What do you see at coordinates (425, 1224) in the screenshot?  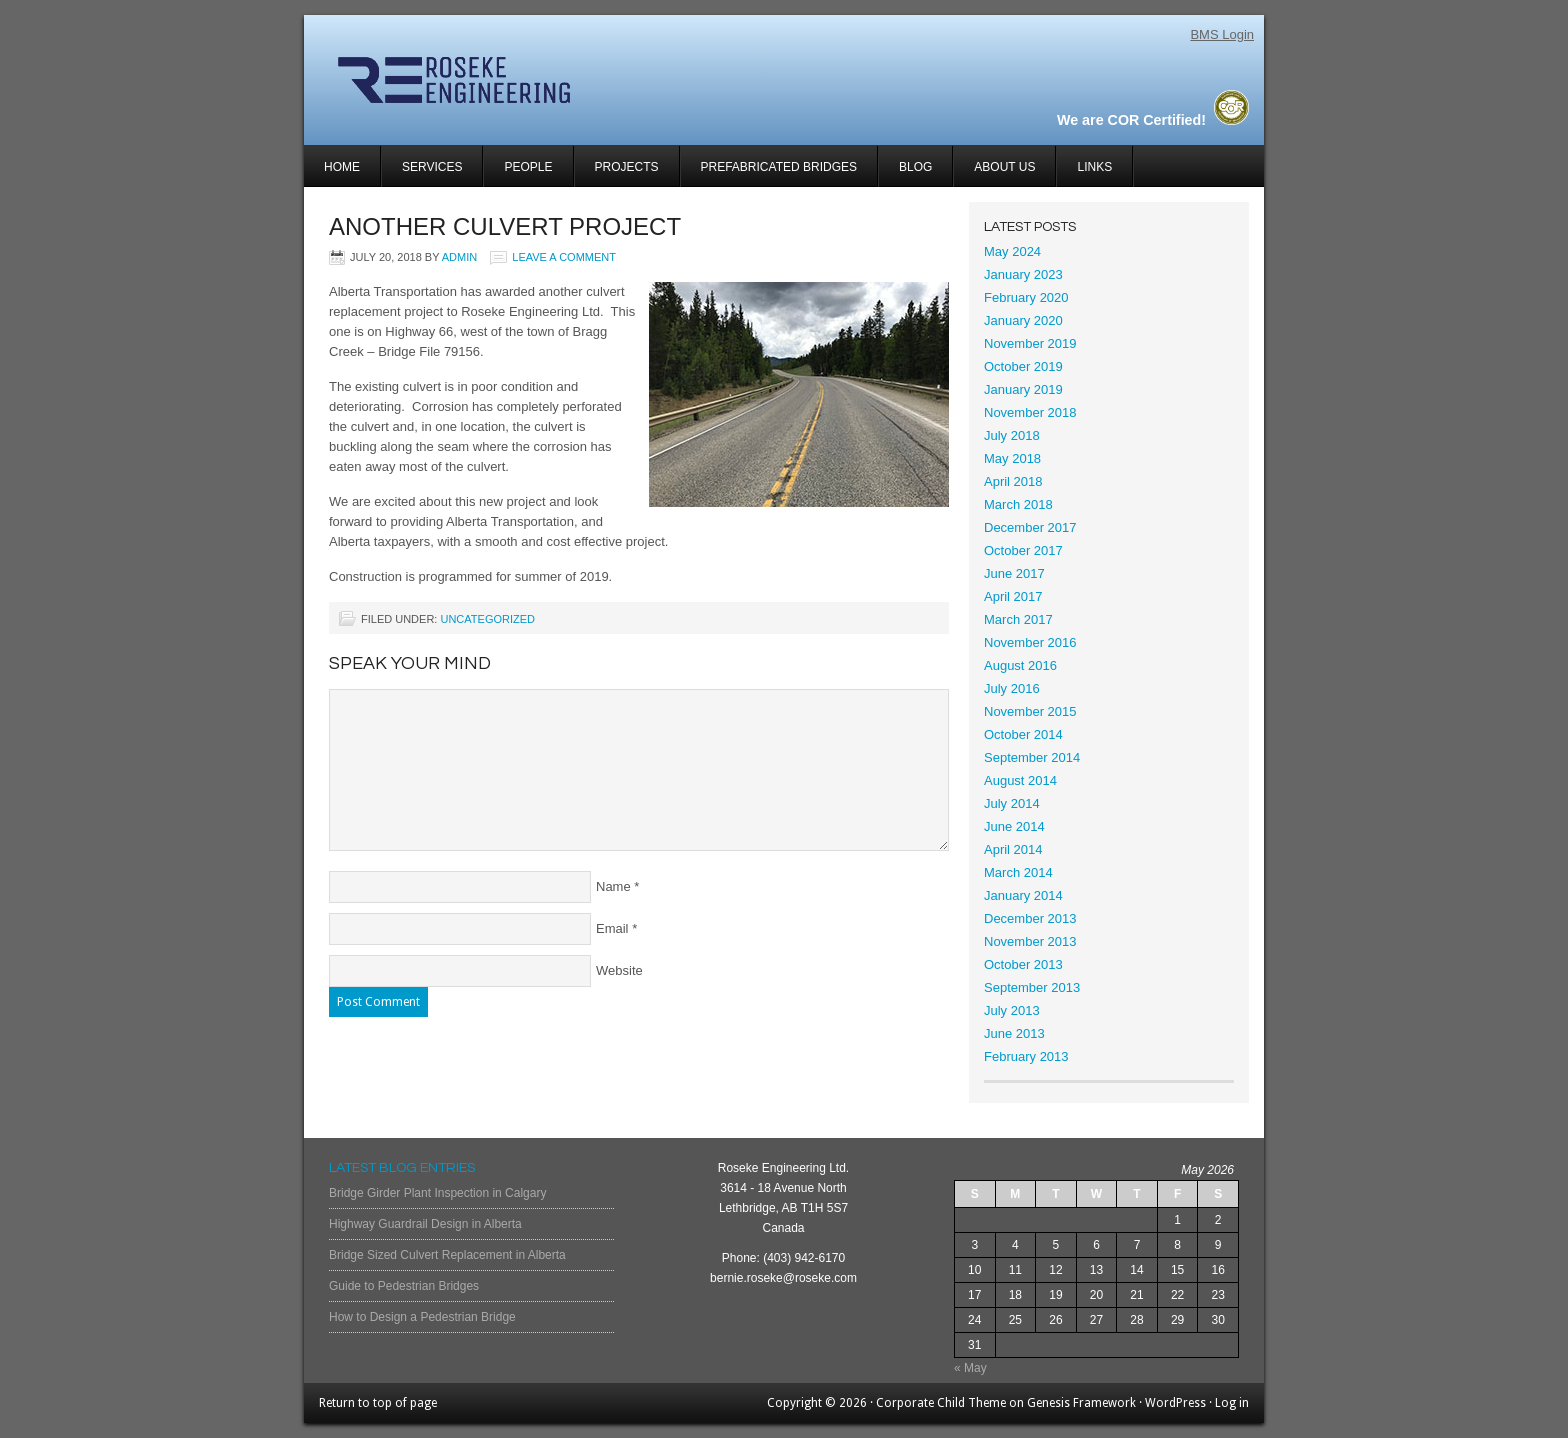 I see `Highway Guardrail Design in Alberta` at bounding box center [425, 1224].